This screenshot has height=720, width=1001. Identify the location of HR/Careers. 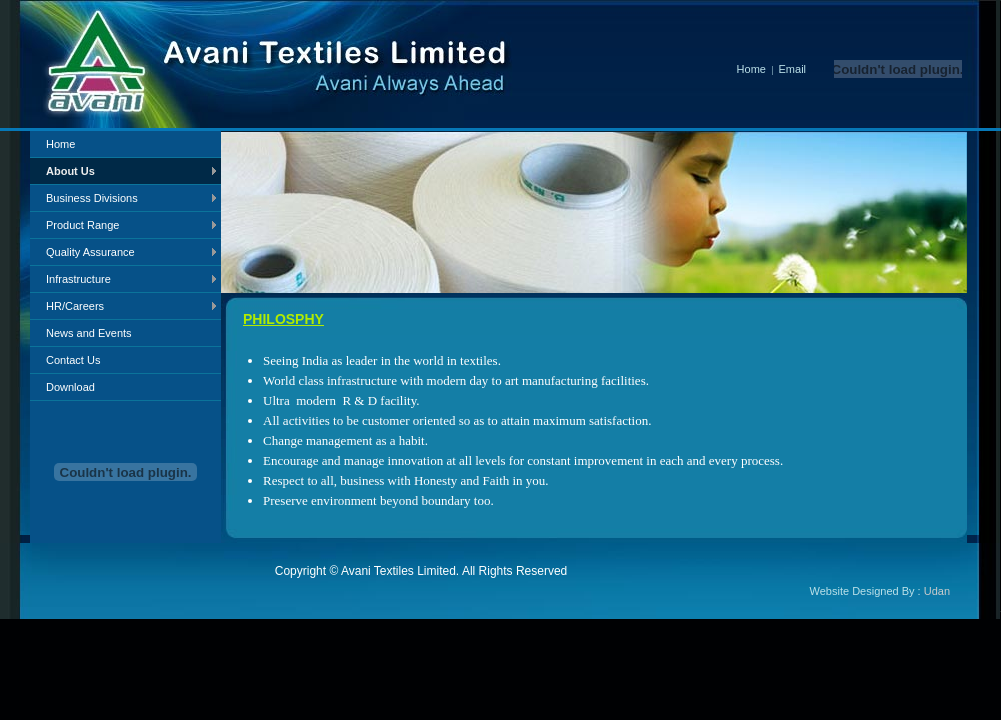
(75, 306).